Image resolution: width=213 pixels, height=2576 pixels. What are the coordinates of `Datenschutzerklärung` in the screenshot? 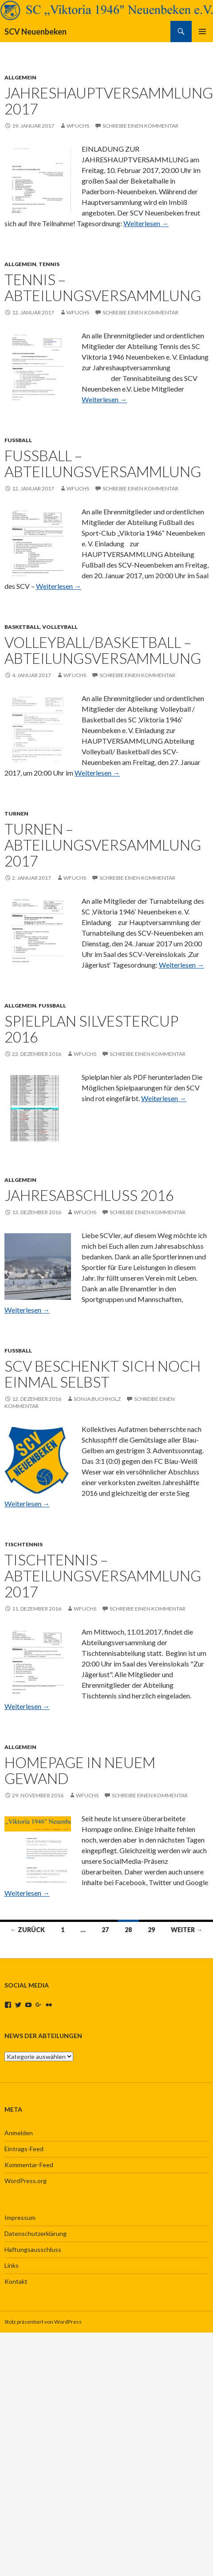 It's located at (35, 2233).